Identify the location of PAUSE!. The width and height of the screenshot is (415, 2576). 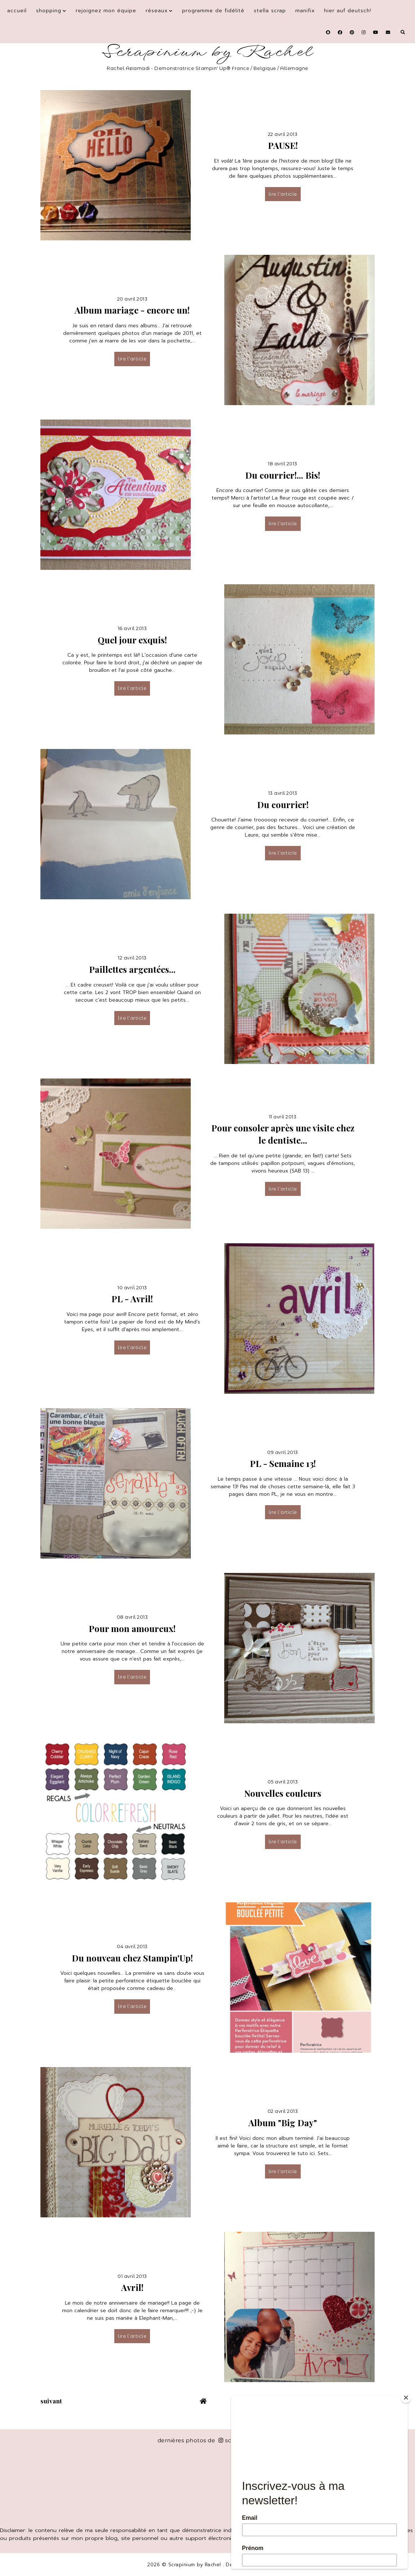
(283, 145).